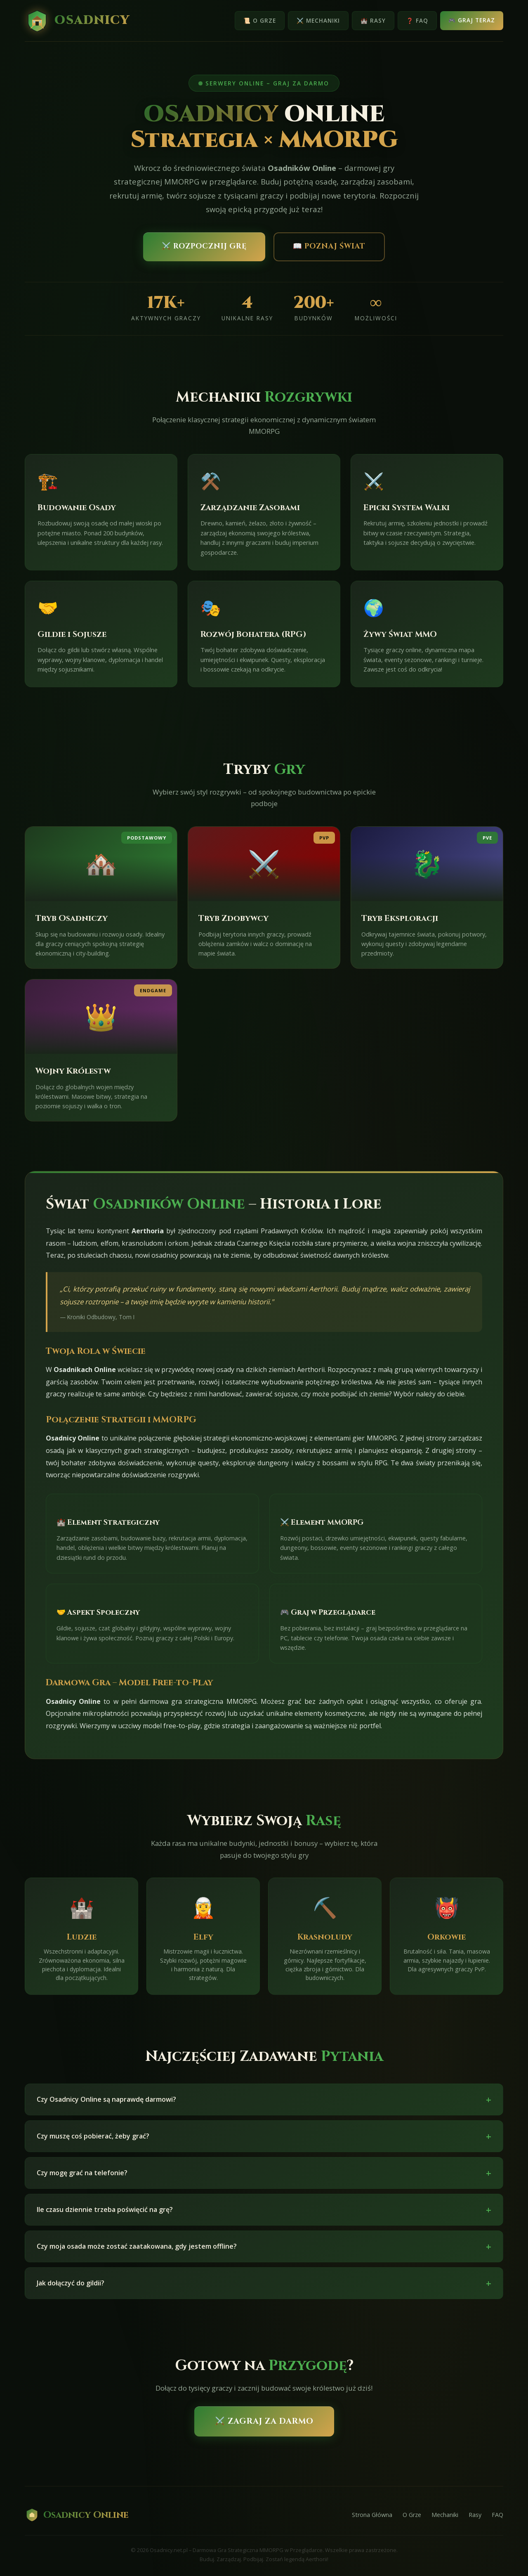 The width and height of the screenshot is (528, 2576). I want to click on Czy mogę grać na telefonie?, so click(264, 2180).